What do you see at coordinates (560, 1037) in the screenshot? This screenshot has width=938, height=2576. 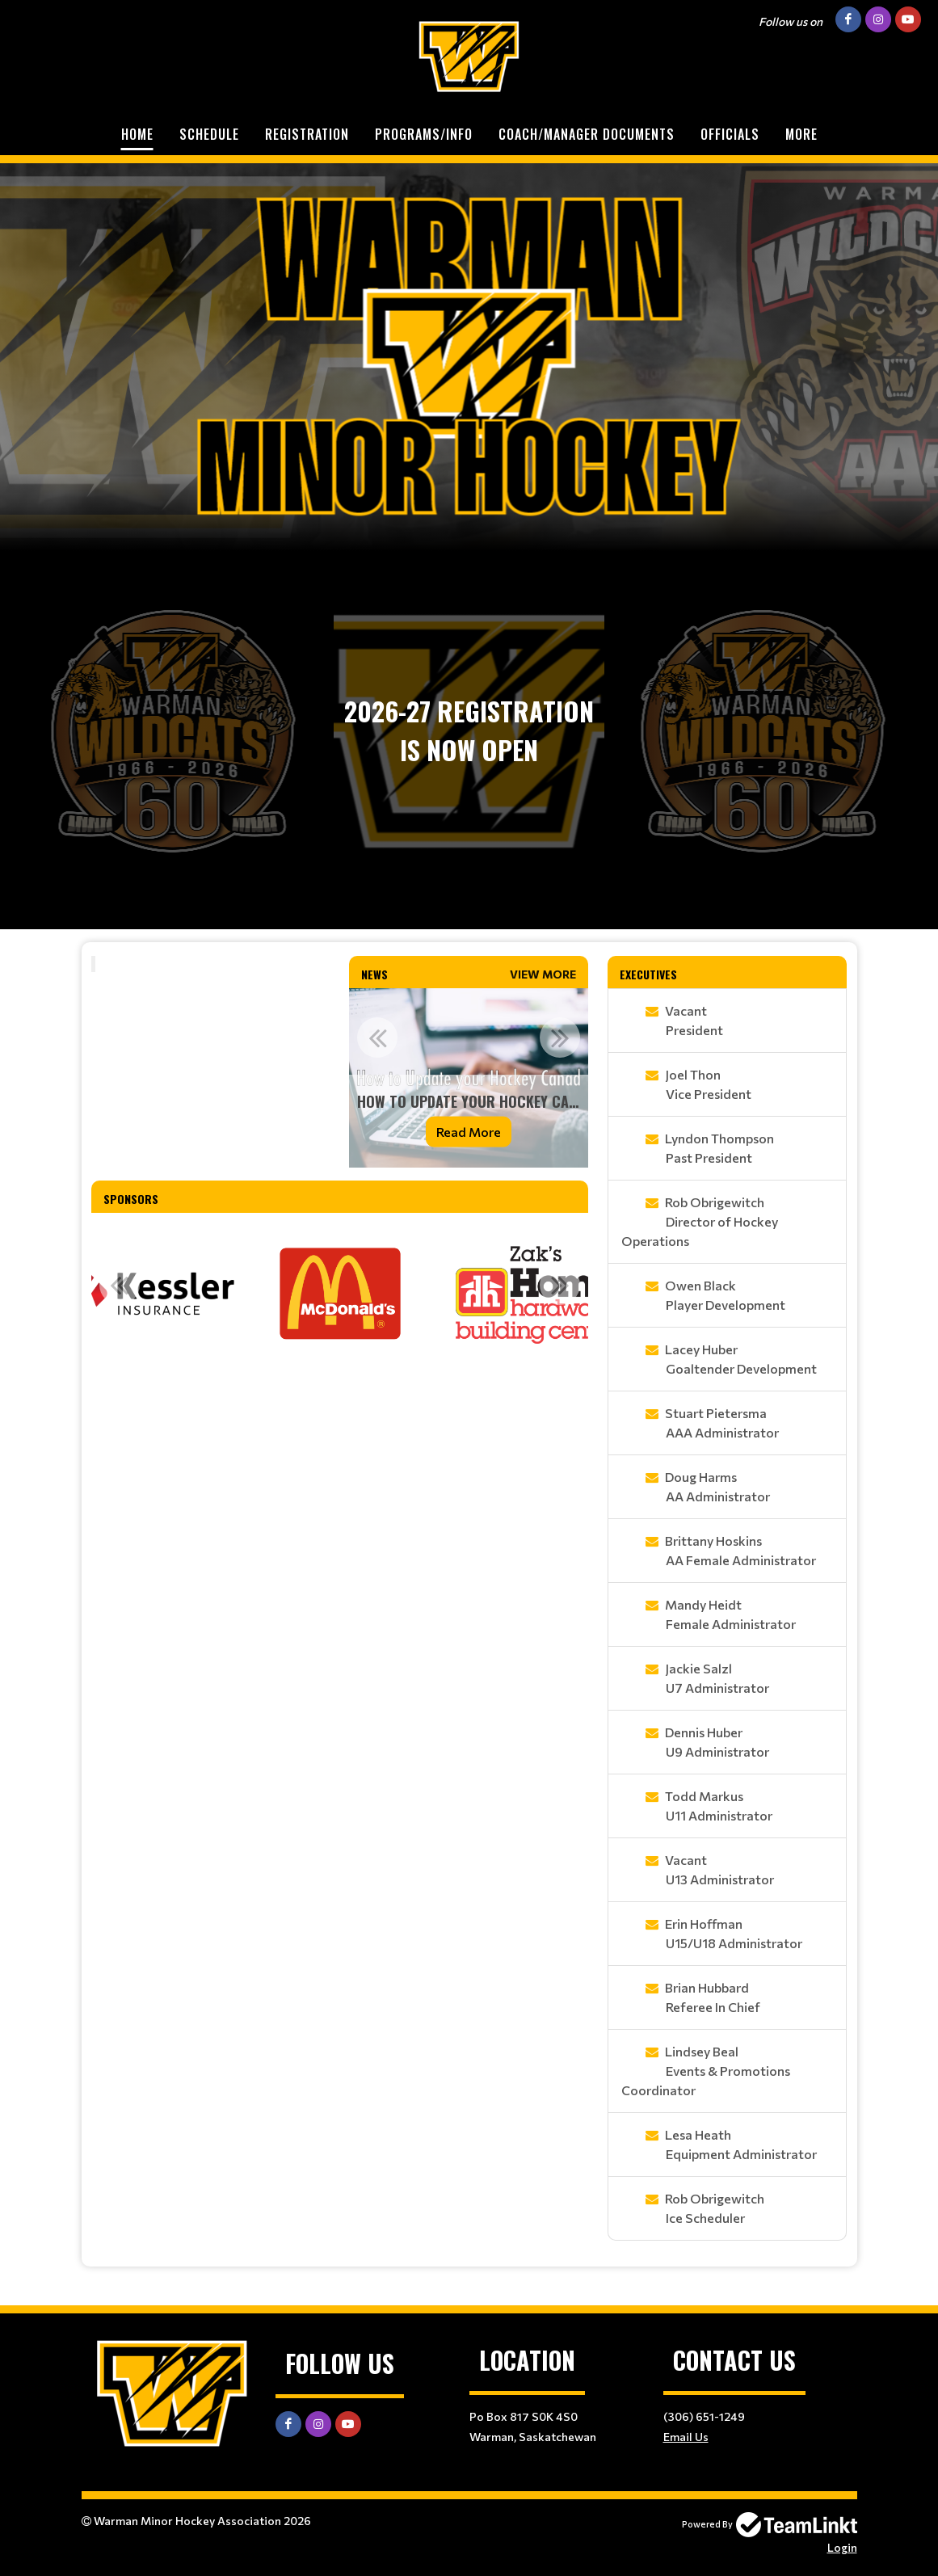 I see `Next [button]` at bounding box center [560, 1037].